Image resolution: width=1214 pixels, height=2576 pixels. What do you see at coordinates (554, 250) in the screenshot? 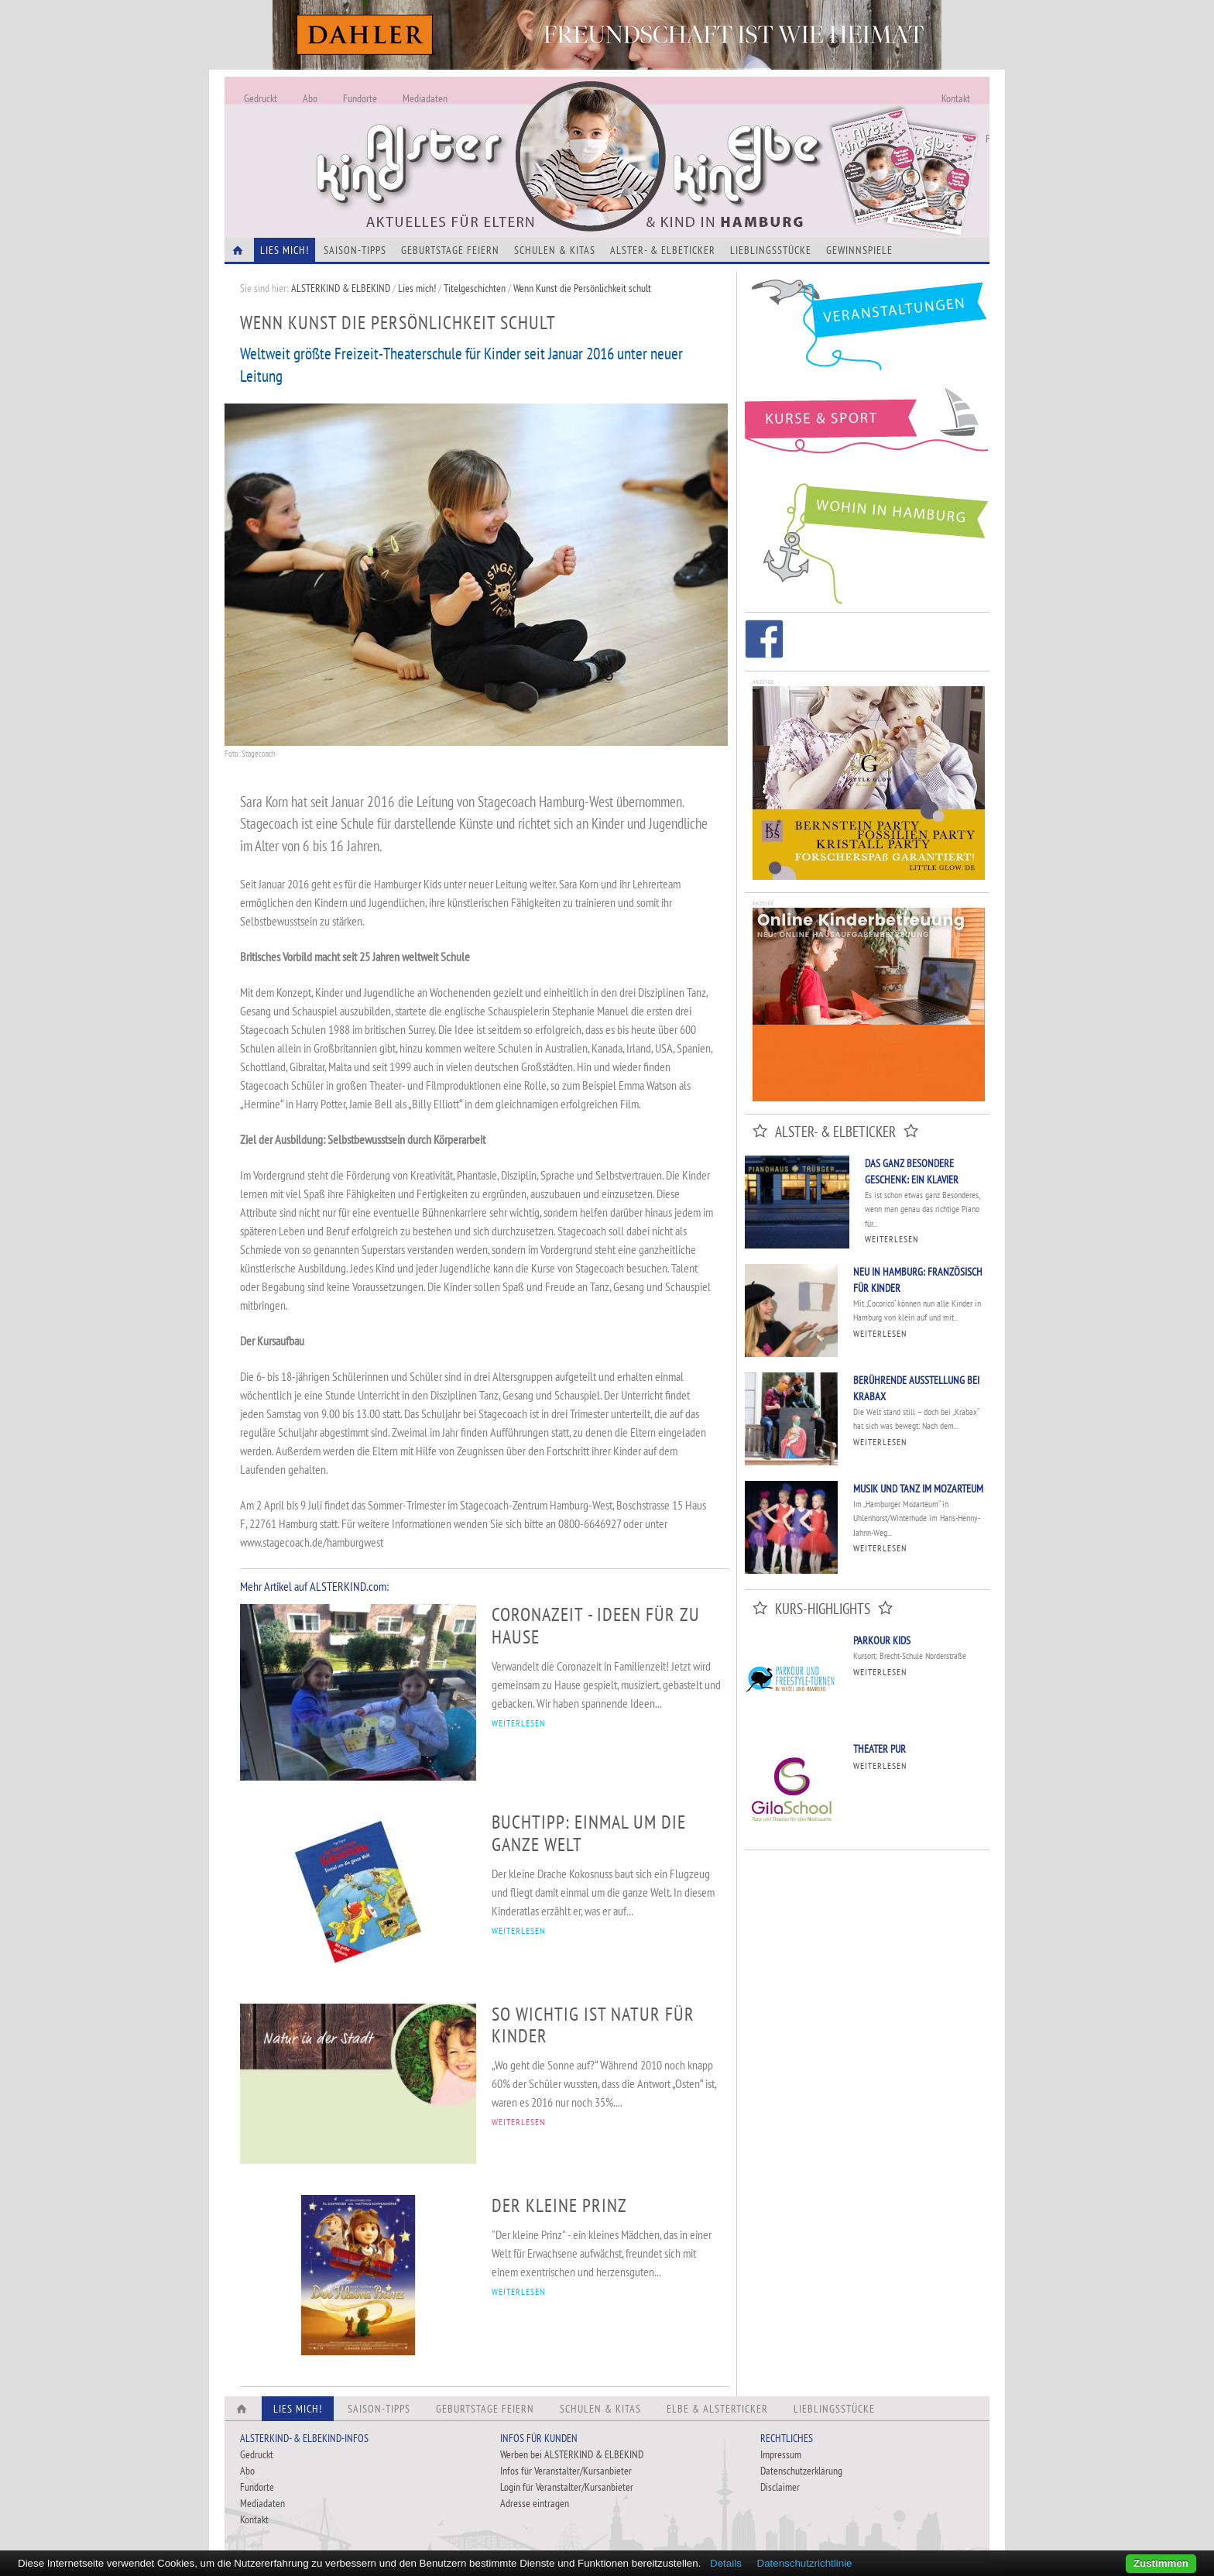
I see `Schulen & Kitas` at bounding box center [554, 250].